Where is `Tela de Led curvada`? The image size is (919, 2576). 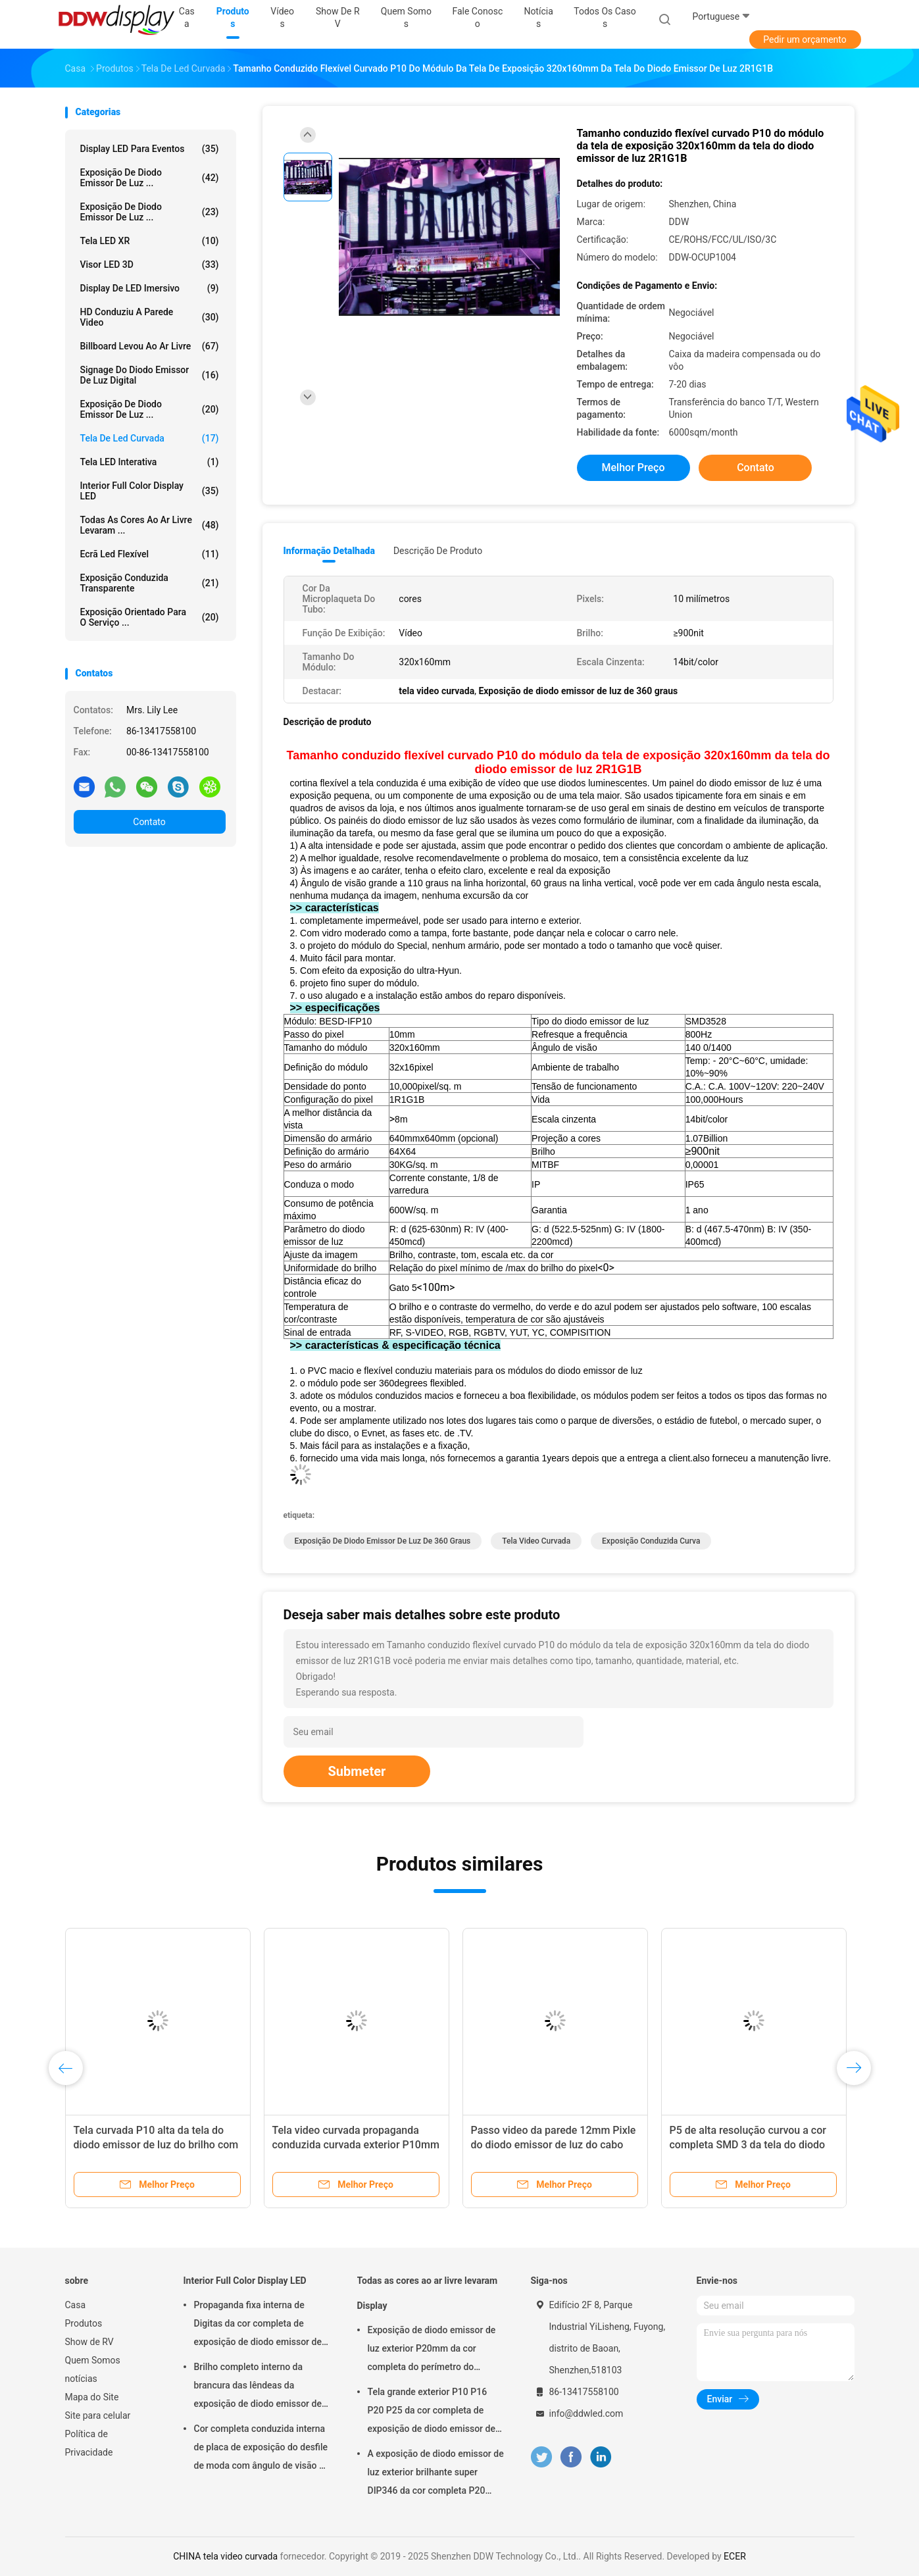
Tela de Led curvada is located at coordinates (149, 438).